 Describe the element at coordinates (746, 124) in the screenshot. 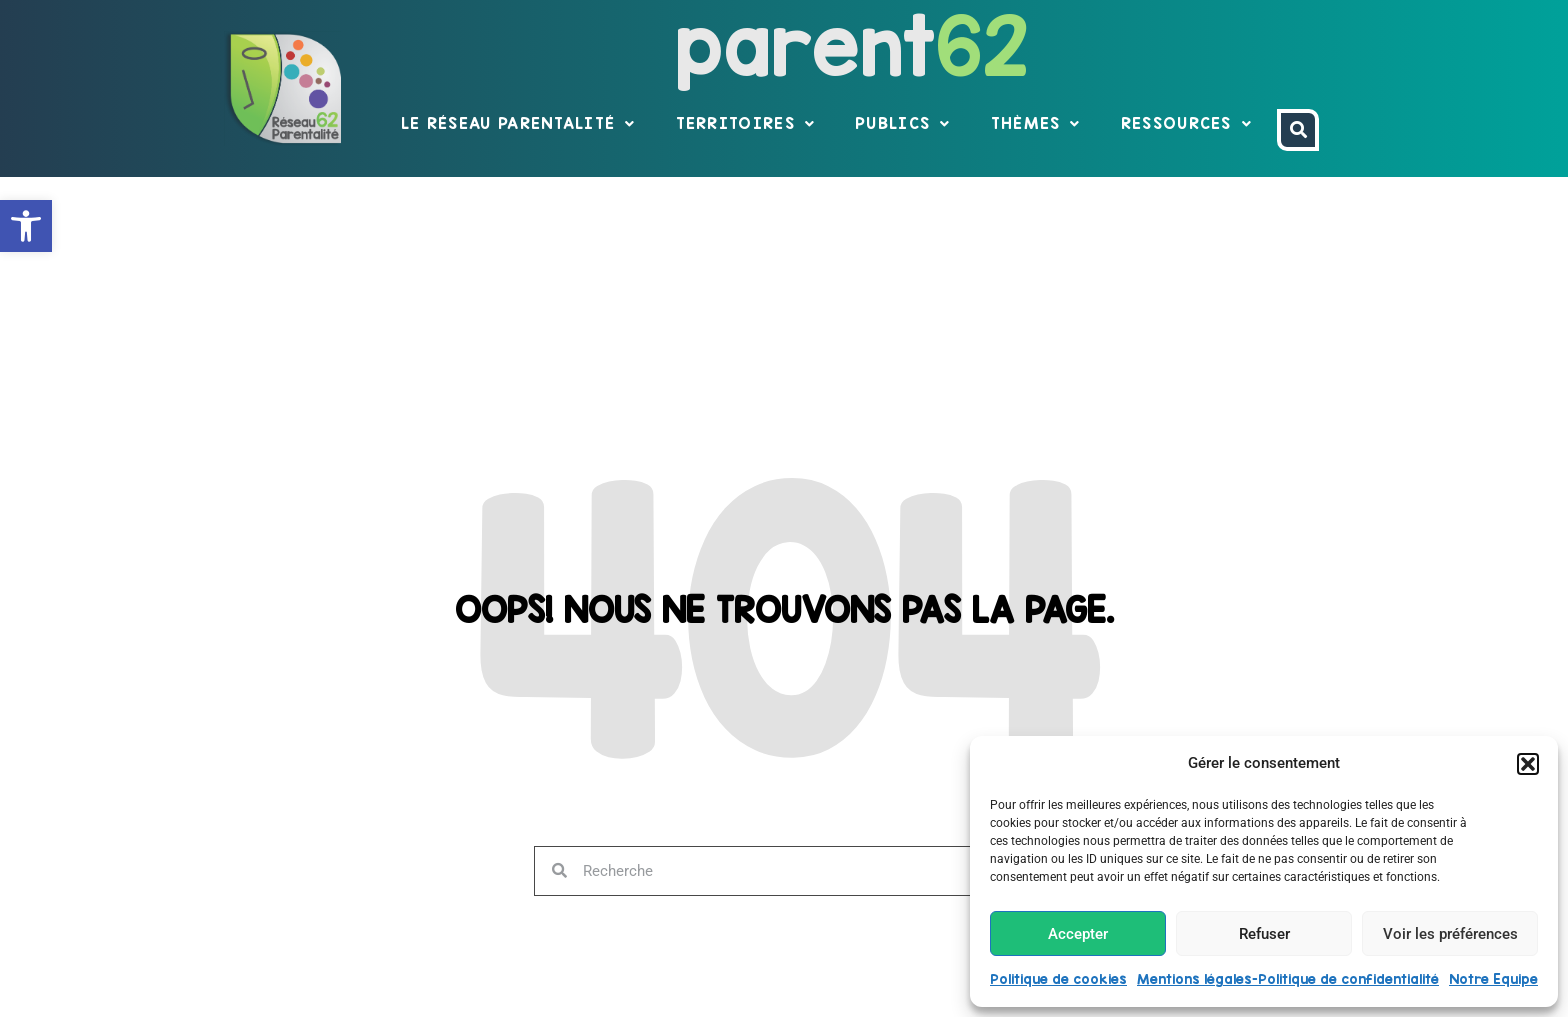

I see `Territoires [link]` at that location.